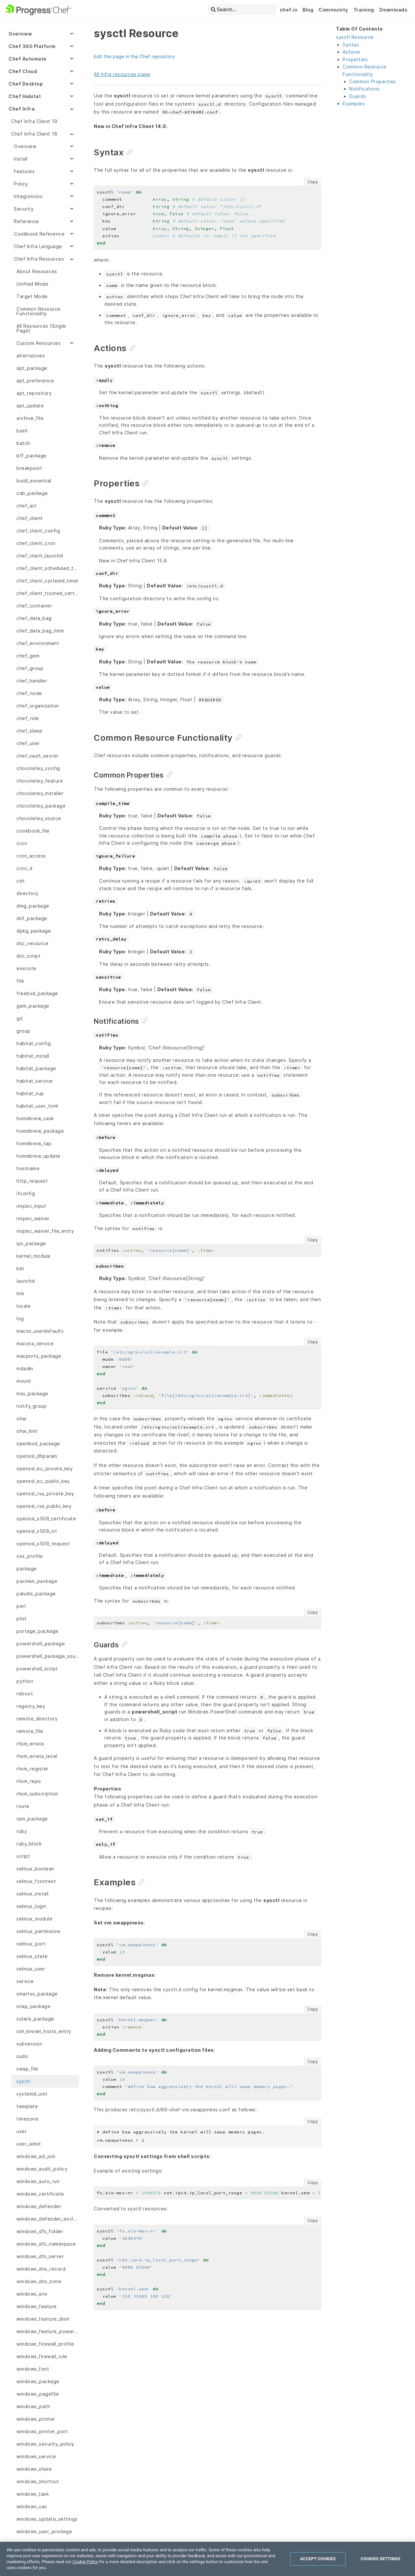 The height and width of the screenshot is (2576, 415). What do you see at coordinates (35, 1868) in the screenshot?
I see `selinux_boolean [menuitem]` at bounding box center [35, 1868].